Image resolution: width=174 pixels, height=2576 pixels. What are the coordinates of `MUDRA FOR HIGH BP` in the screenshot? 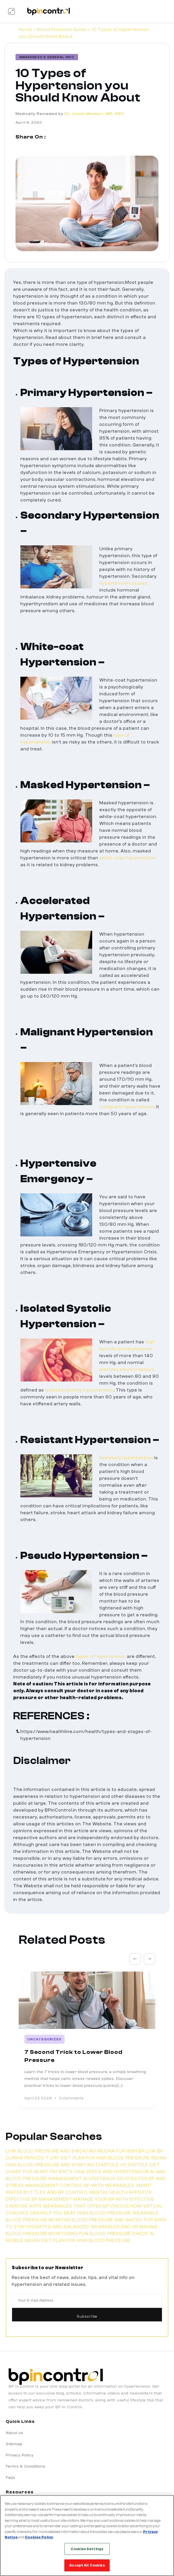 It's located at (121, 2151).